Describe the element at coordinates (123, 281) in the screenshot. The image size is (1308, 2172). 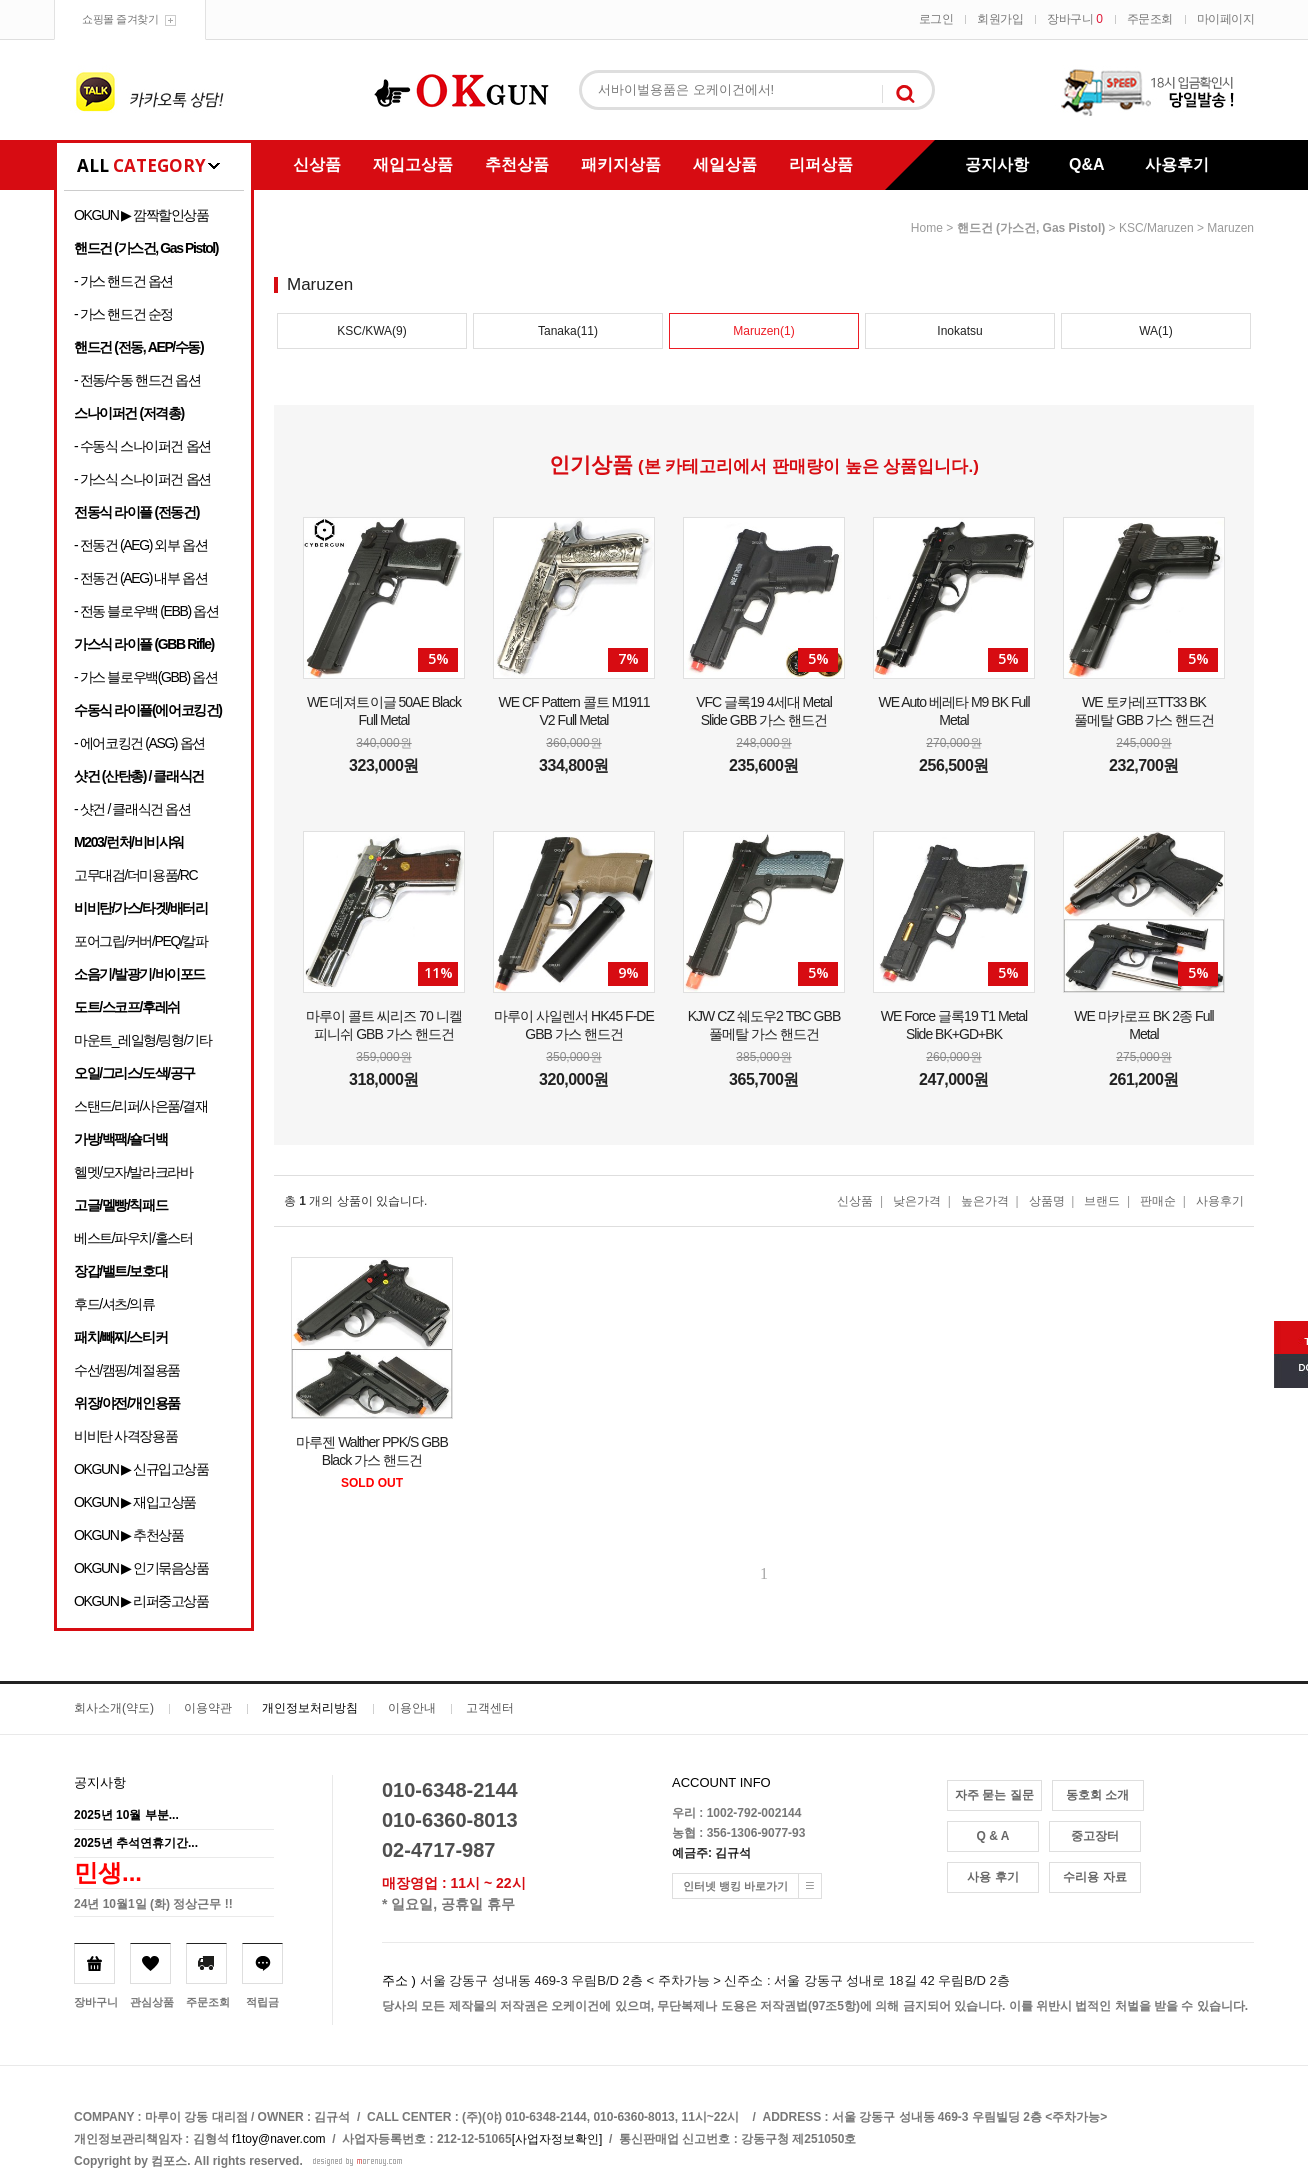
I see `- 가스 핸드건 옵션` at that location.